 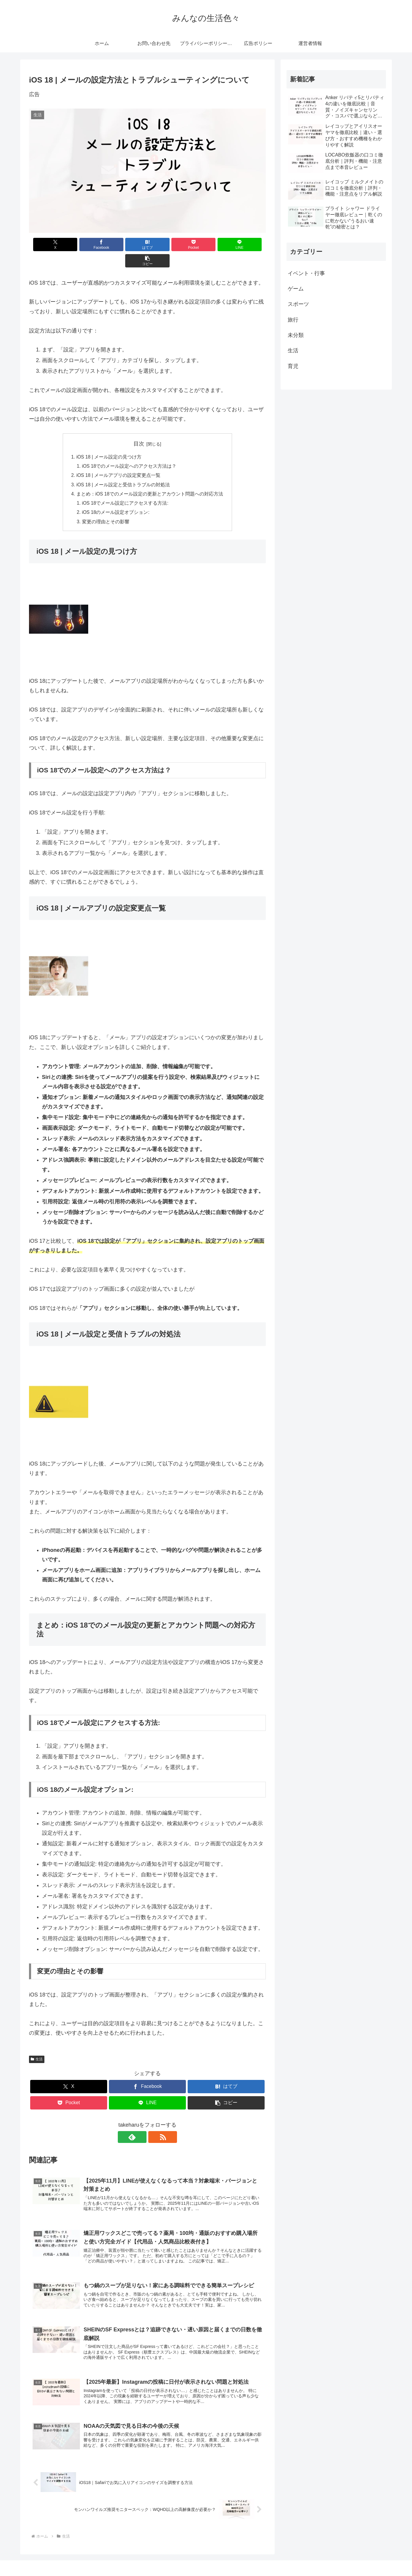 What do you see at coordinates (129, 450) in the screenshot?
I see `iOS 18でのメール設定へのアクセス方法は？` at bounding box center [129, 450].